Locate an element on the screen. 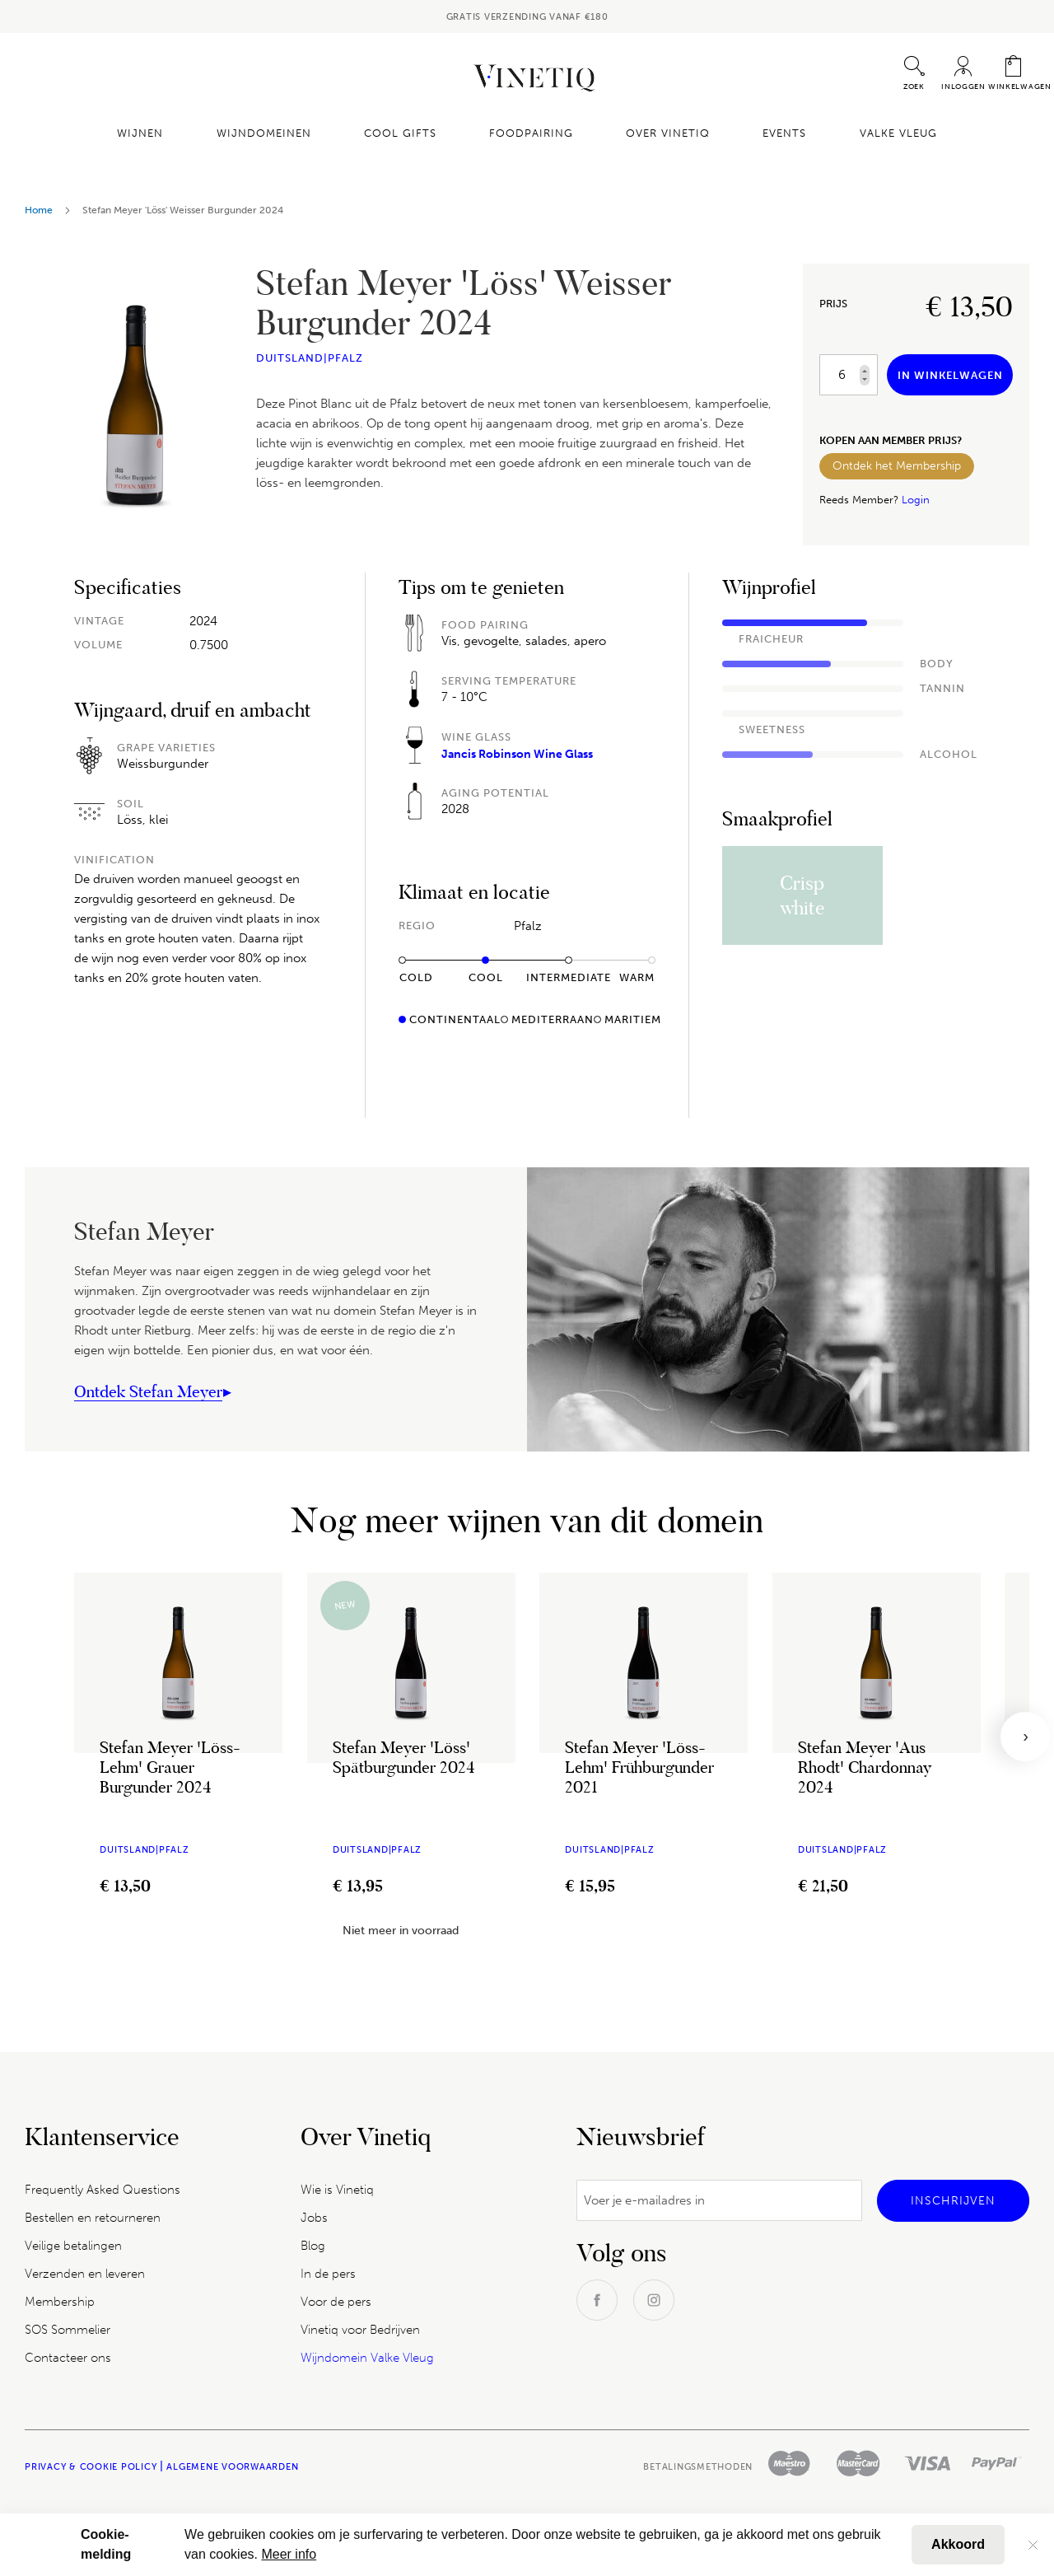 This screenshot has height=2576, width=1054. Bestellen en retourneren is located at coordinates (93, 2217).